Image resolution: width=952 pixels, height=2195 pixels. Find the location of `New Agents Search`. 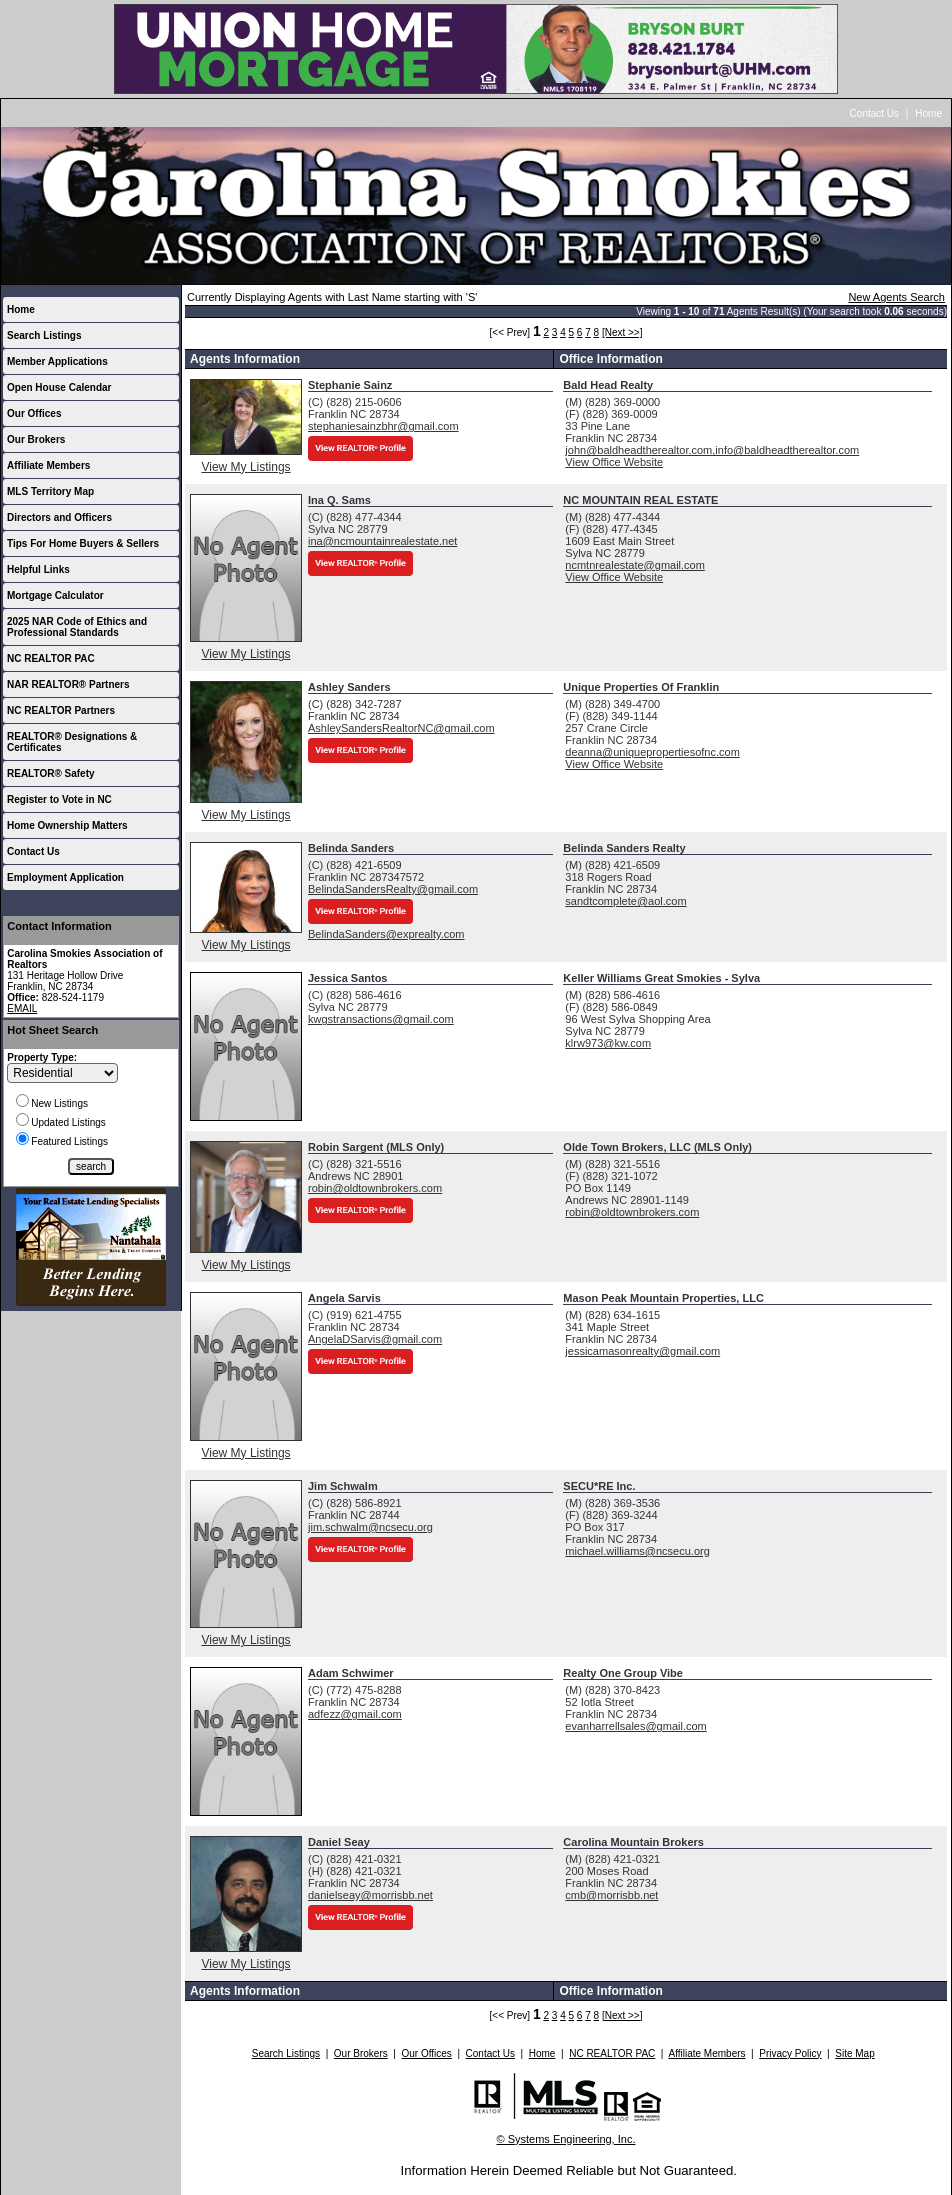

New Agents Search is located at coordinates (896, 297).